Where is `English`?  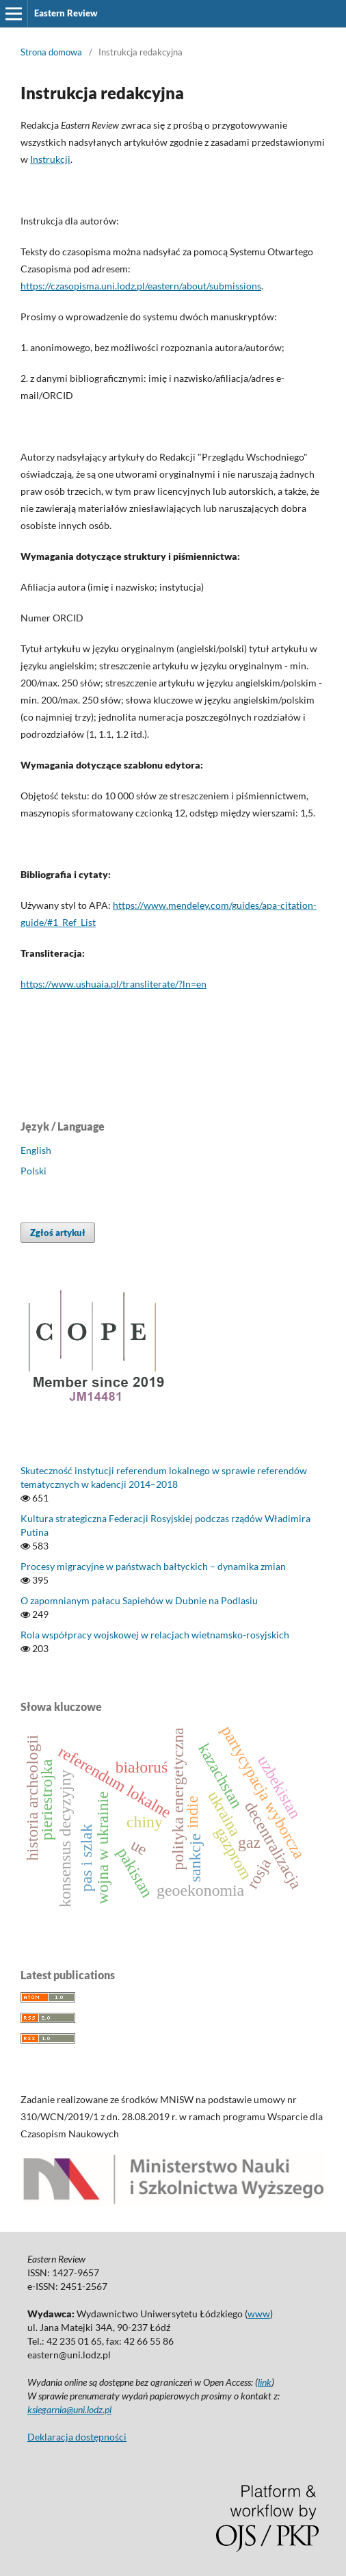 English is located at coordinates (36, 1150).